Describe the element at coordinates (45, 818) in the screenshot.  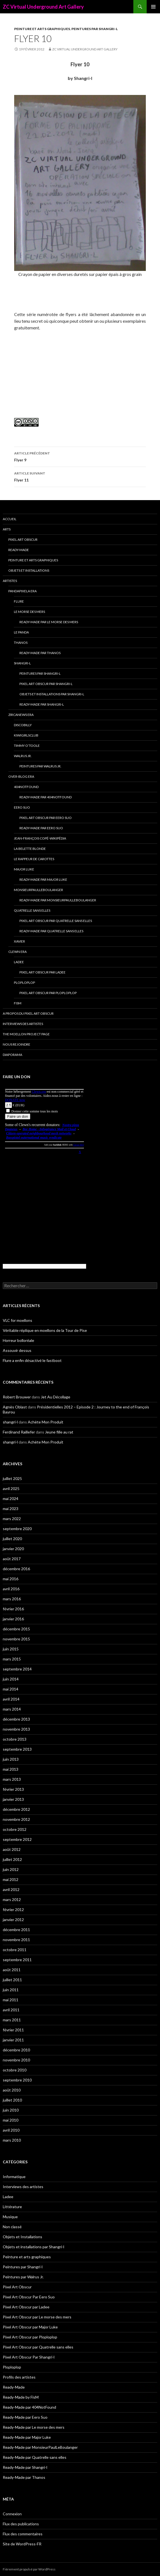
I see `Pixel Art Obscur Par Eero Suo` at that location.